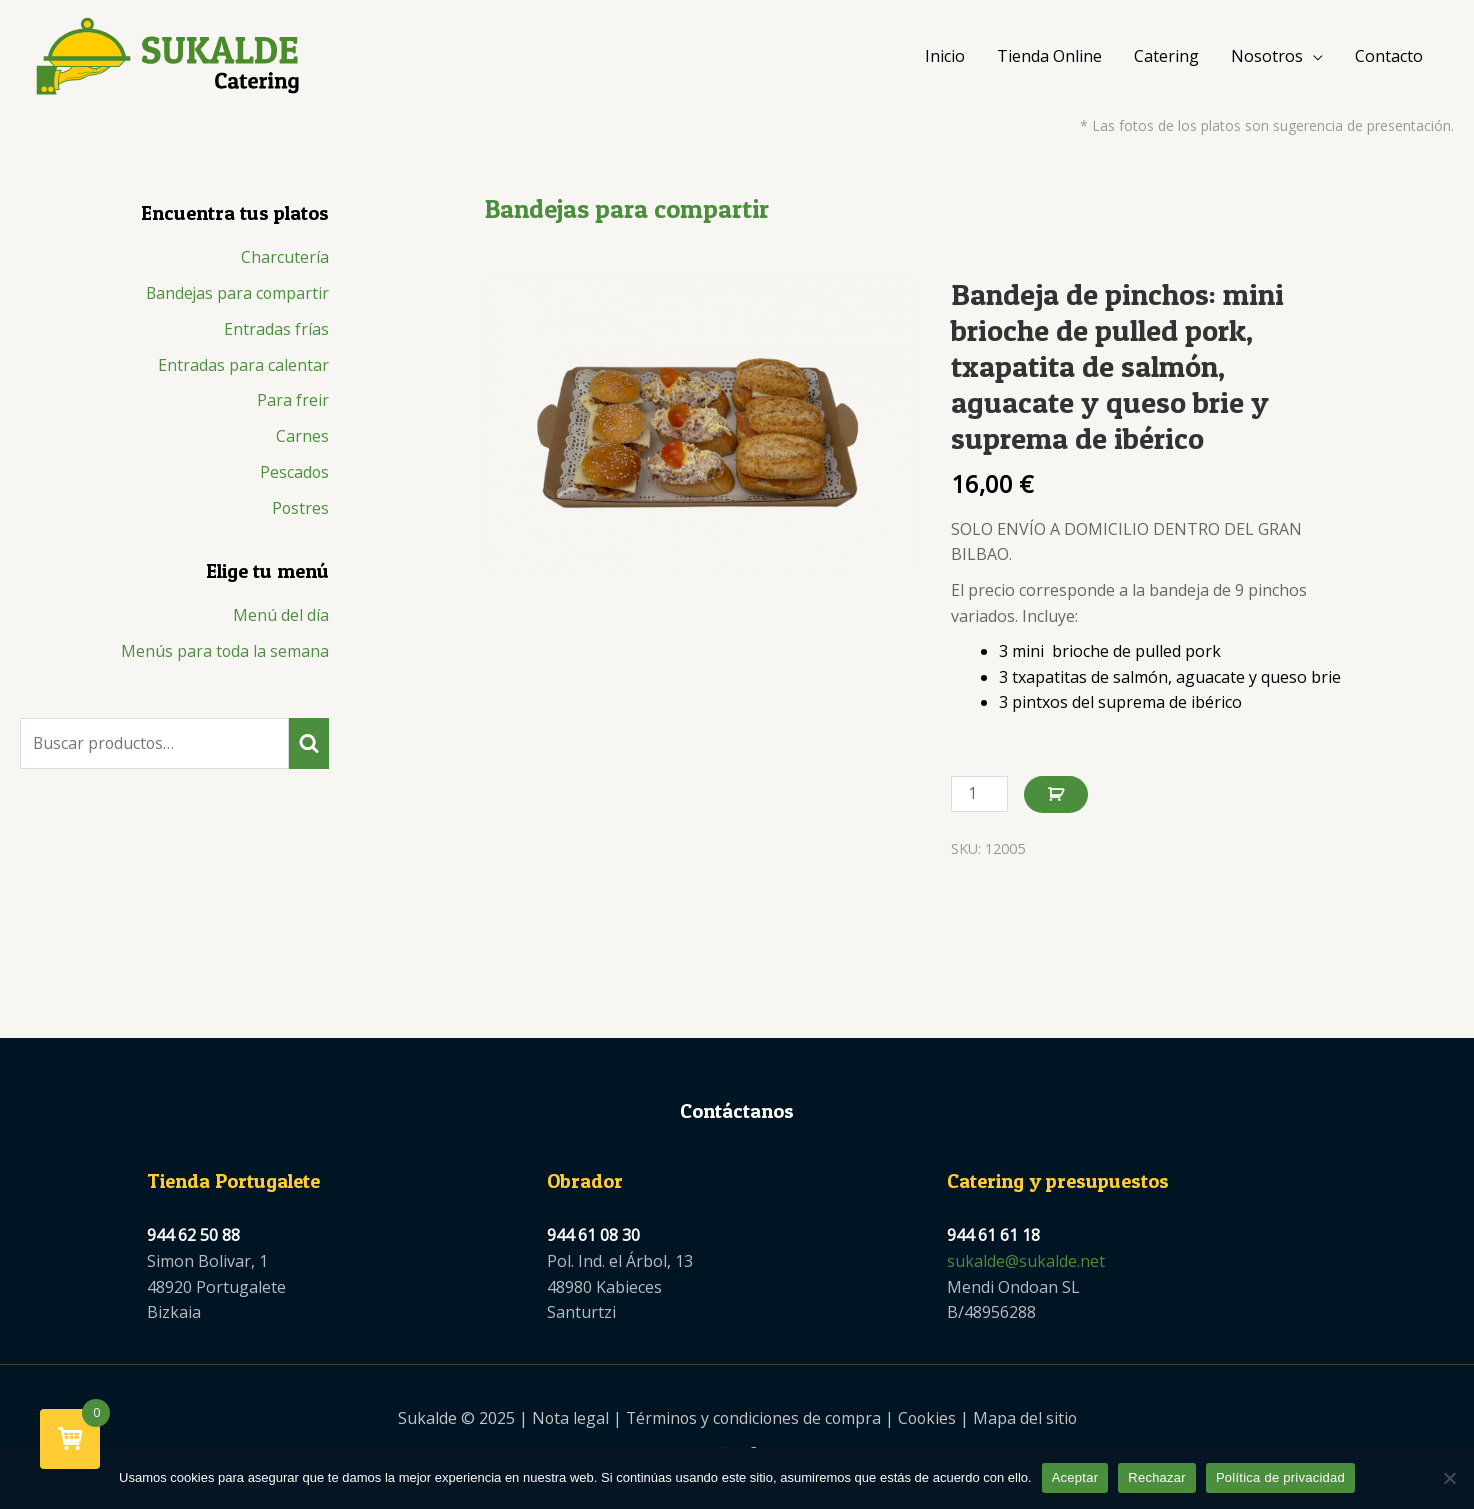  What do you see at coordinates (1389, 58) in the screenshot?
I see `Contacto` at bounding box center [1389, 58].